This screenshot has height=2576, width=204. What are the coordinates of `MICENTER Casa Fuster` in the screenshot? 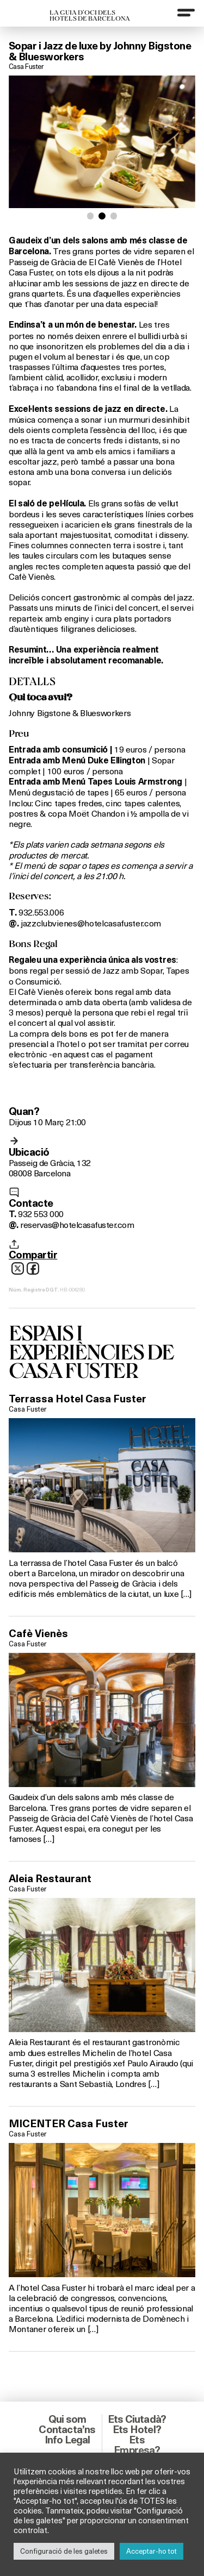 It's located at (68, 2123).